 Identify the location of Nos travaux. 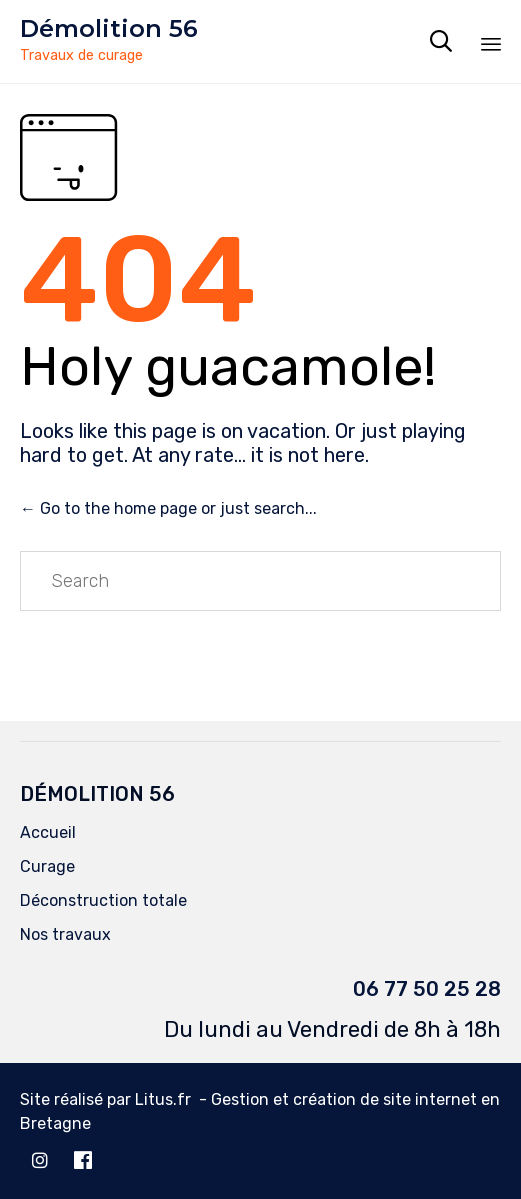
(65, 934).